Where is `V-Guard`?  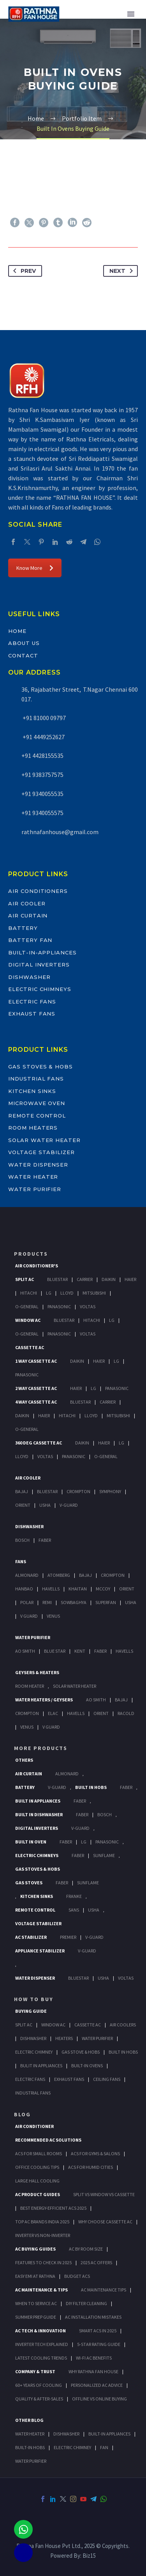 V-Guard is located at coordinates (69, 1505).